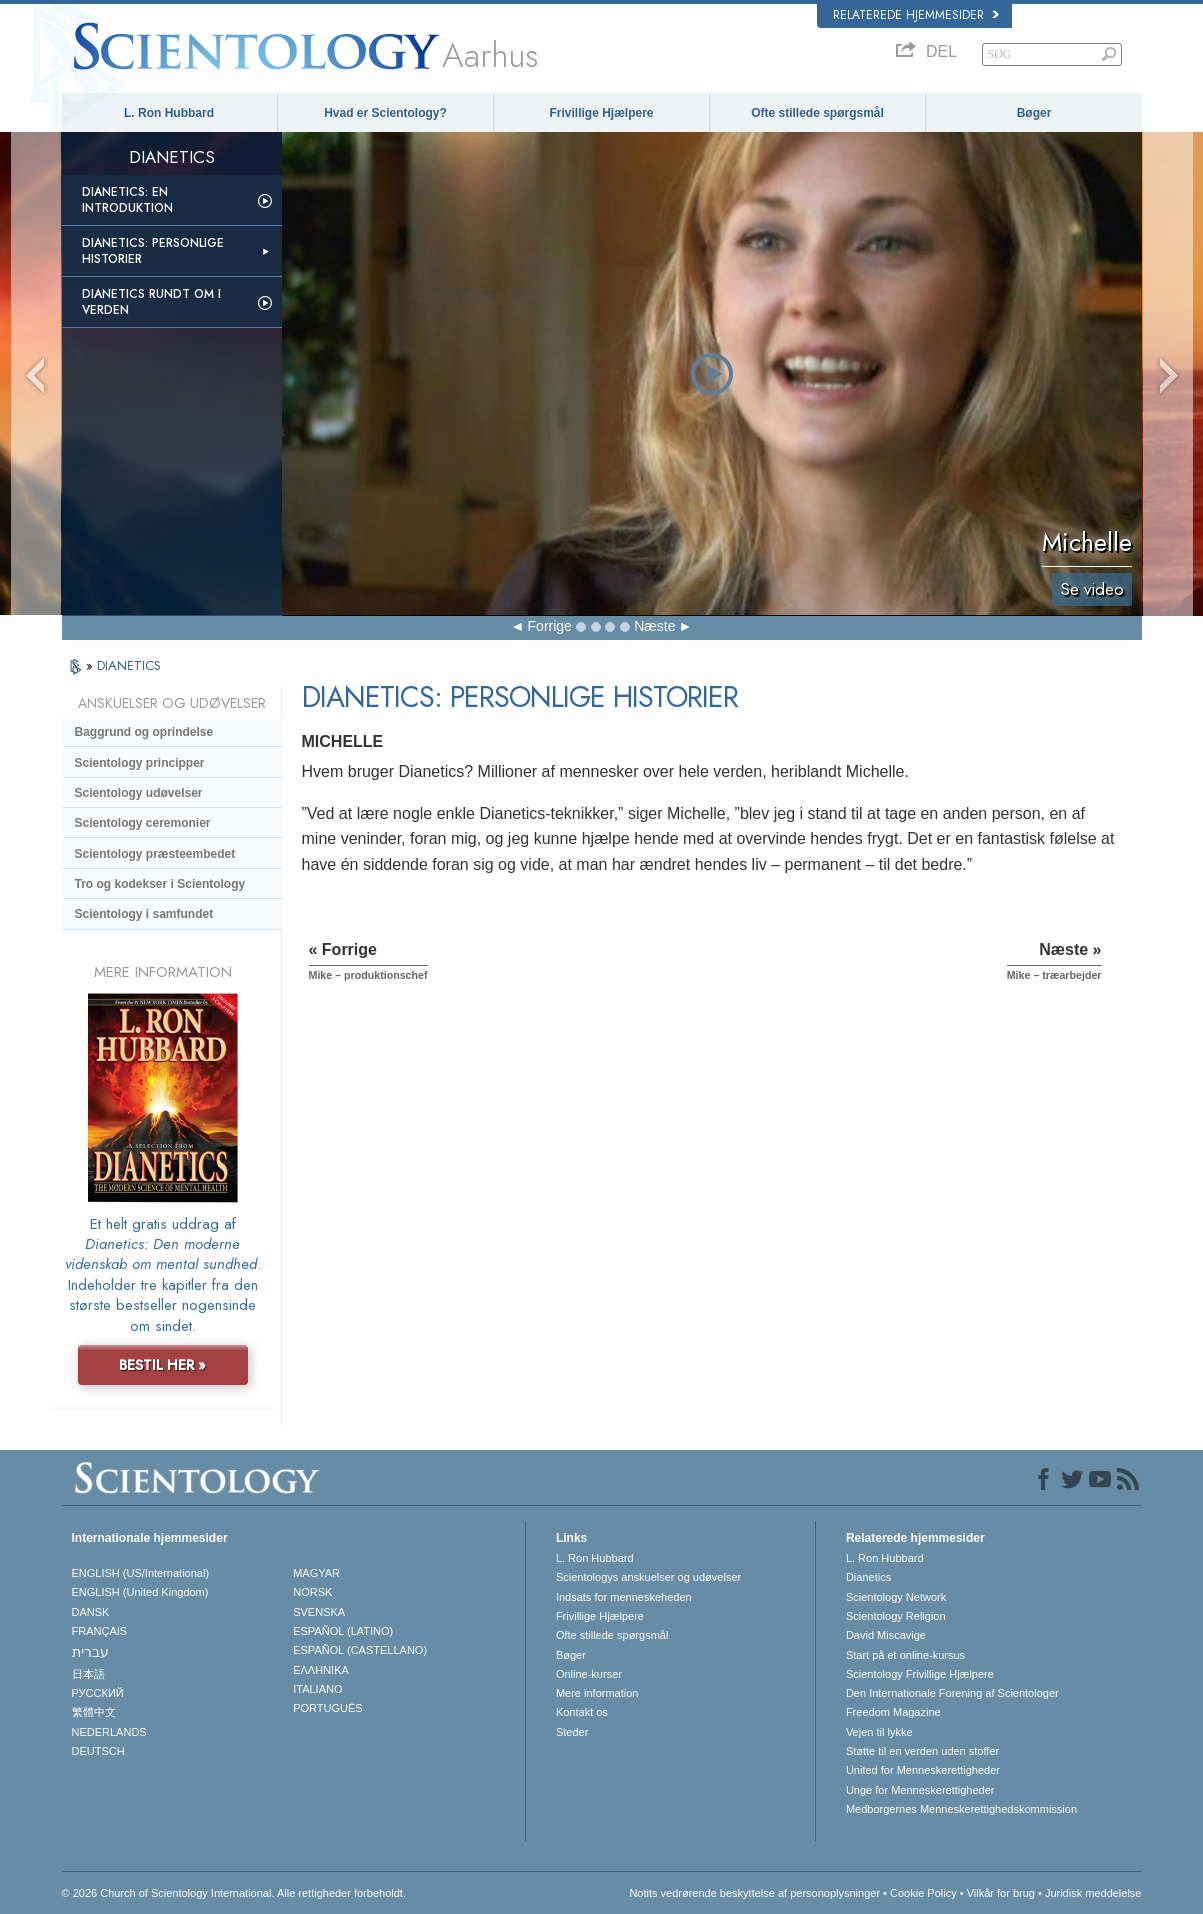  What do you see at coordinates (654, 626) in the screenshot?
I see `Næste` at bounding box center [654, 626].